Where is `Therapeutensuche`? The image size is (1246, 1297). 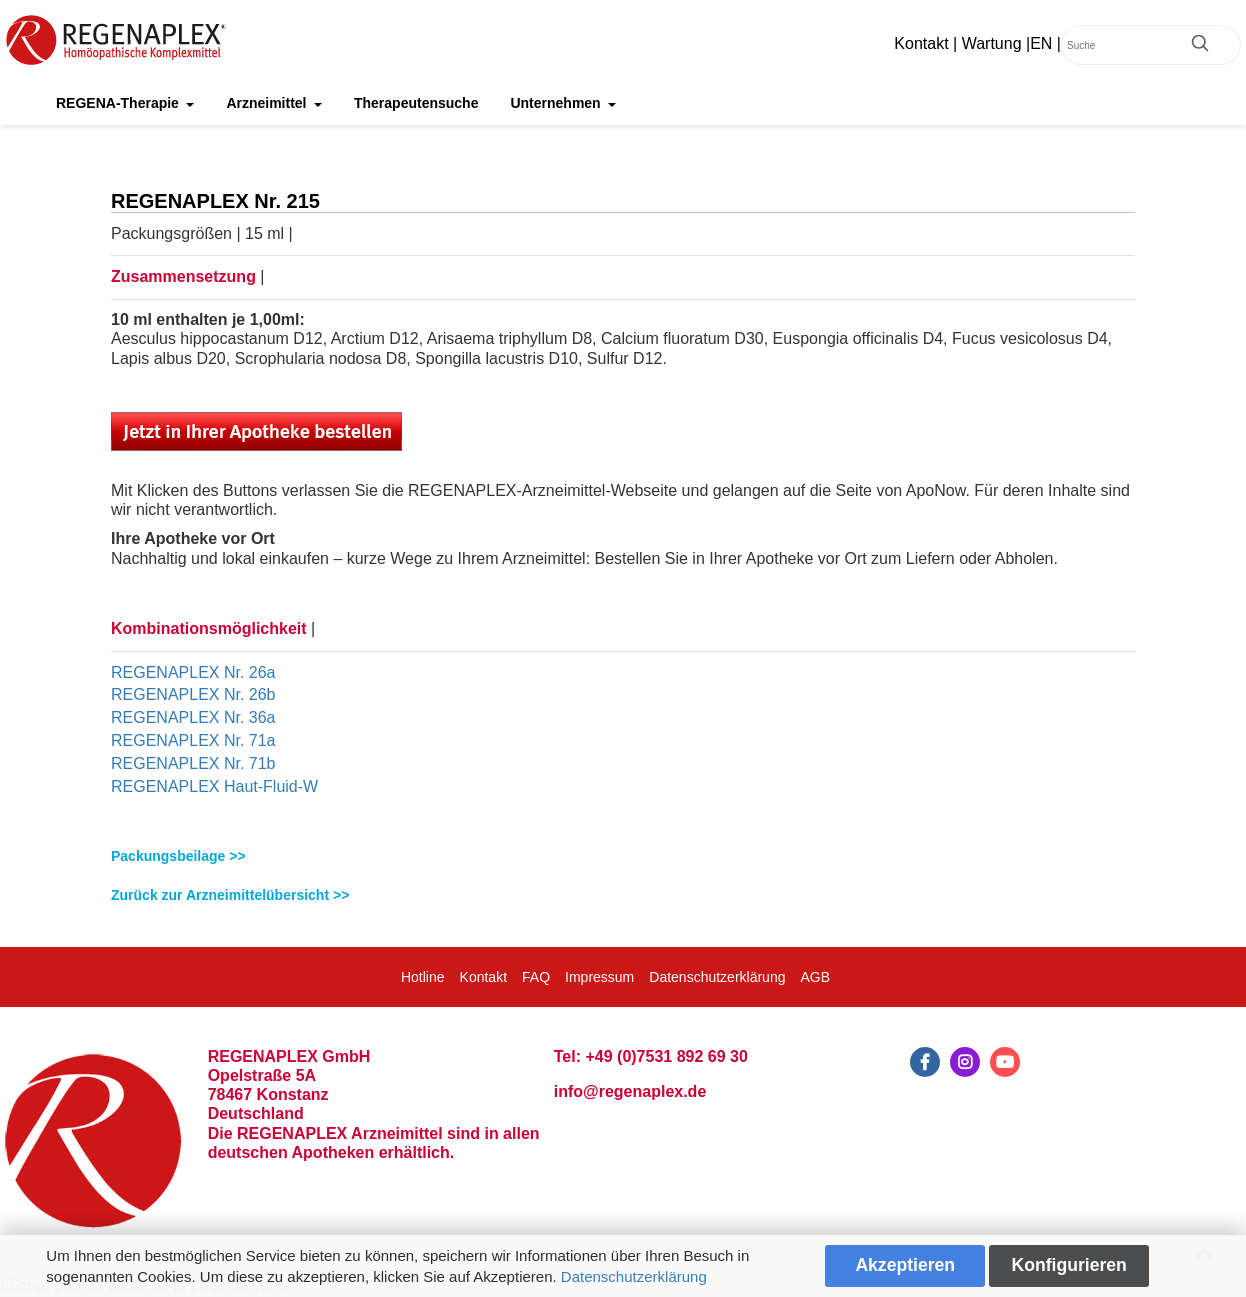
Therapeutensuche is located at coordinates (416, 103).